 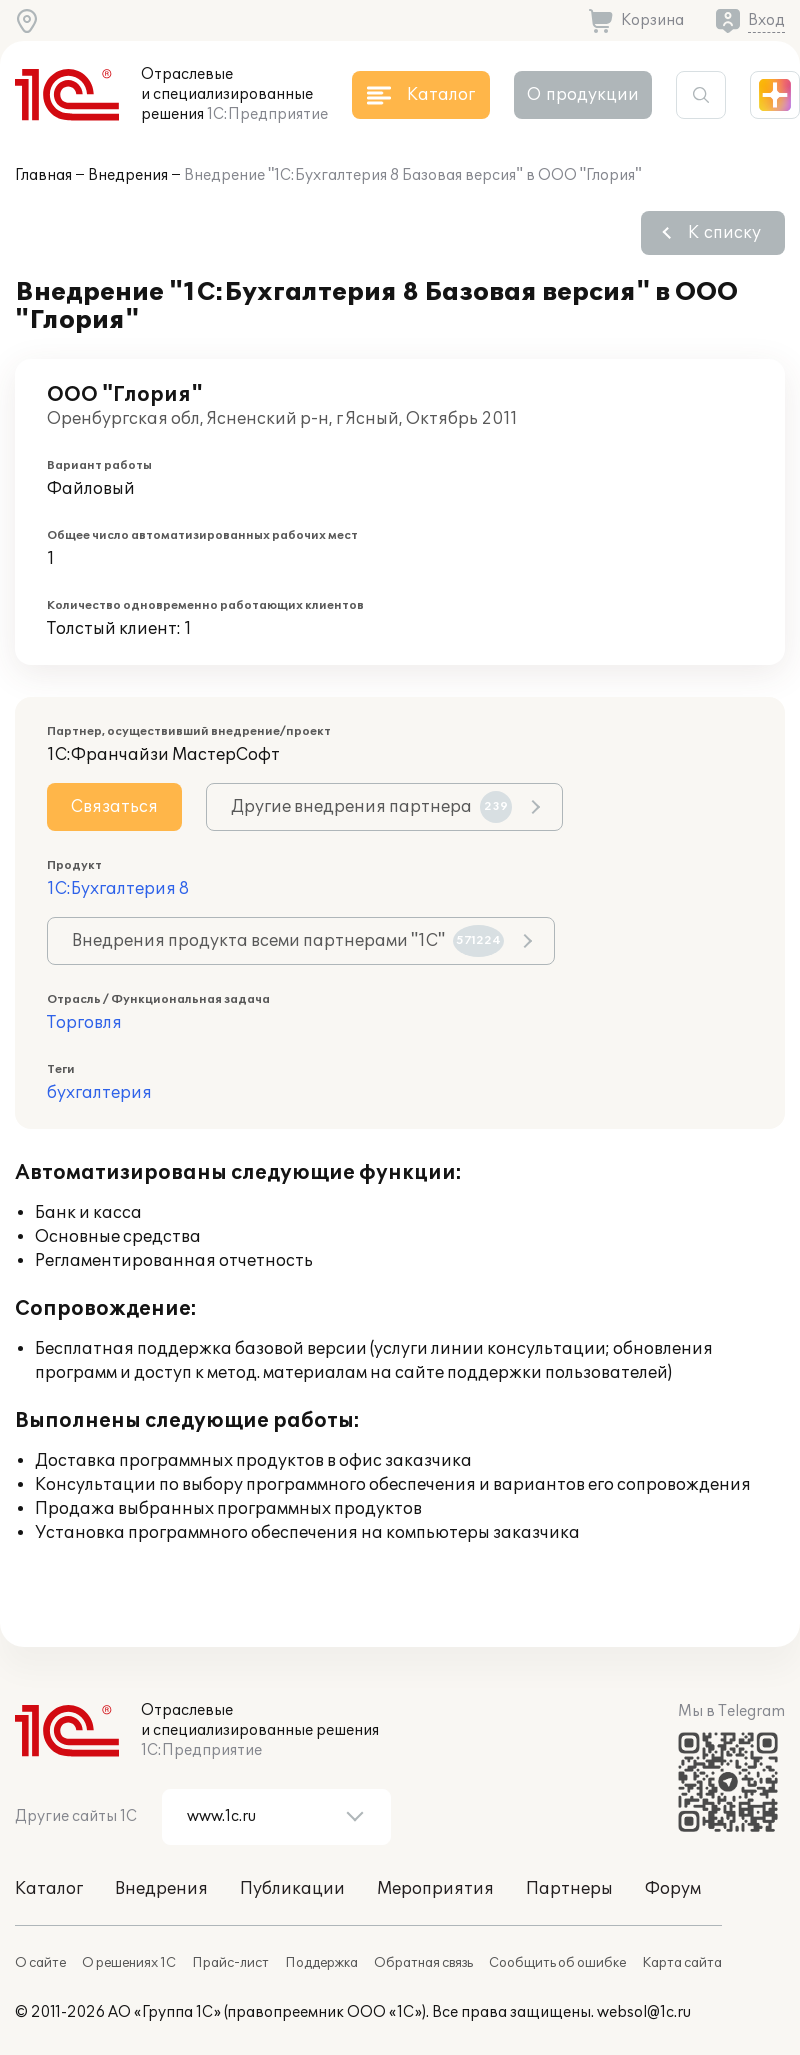 I want to click on 1С:Бухгалтерия 8, so click(x=118, y=889).